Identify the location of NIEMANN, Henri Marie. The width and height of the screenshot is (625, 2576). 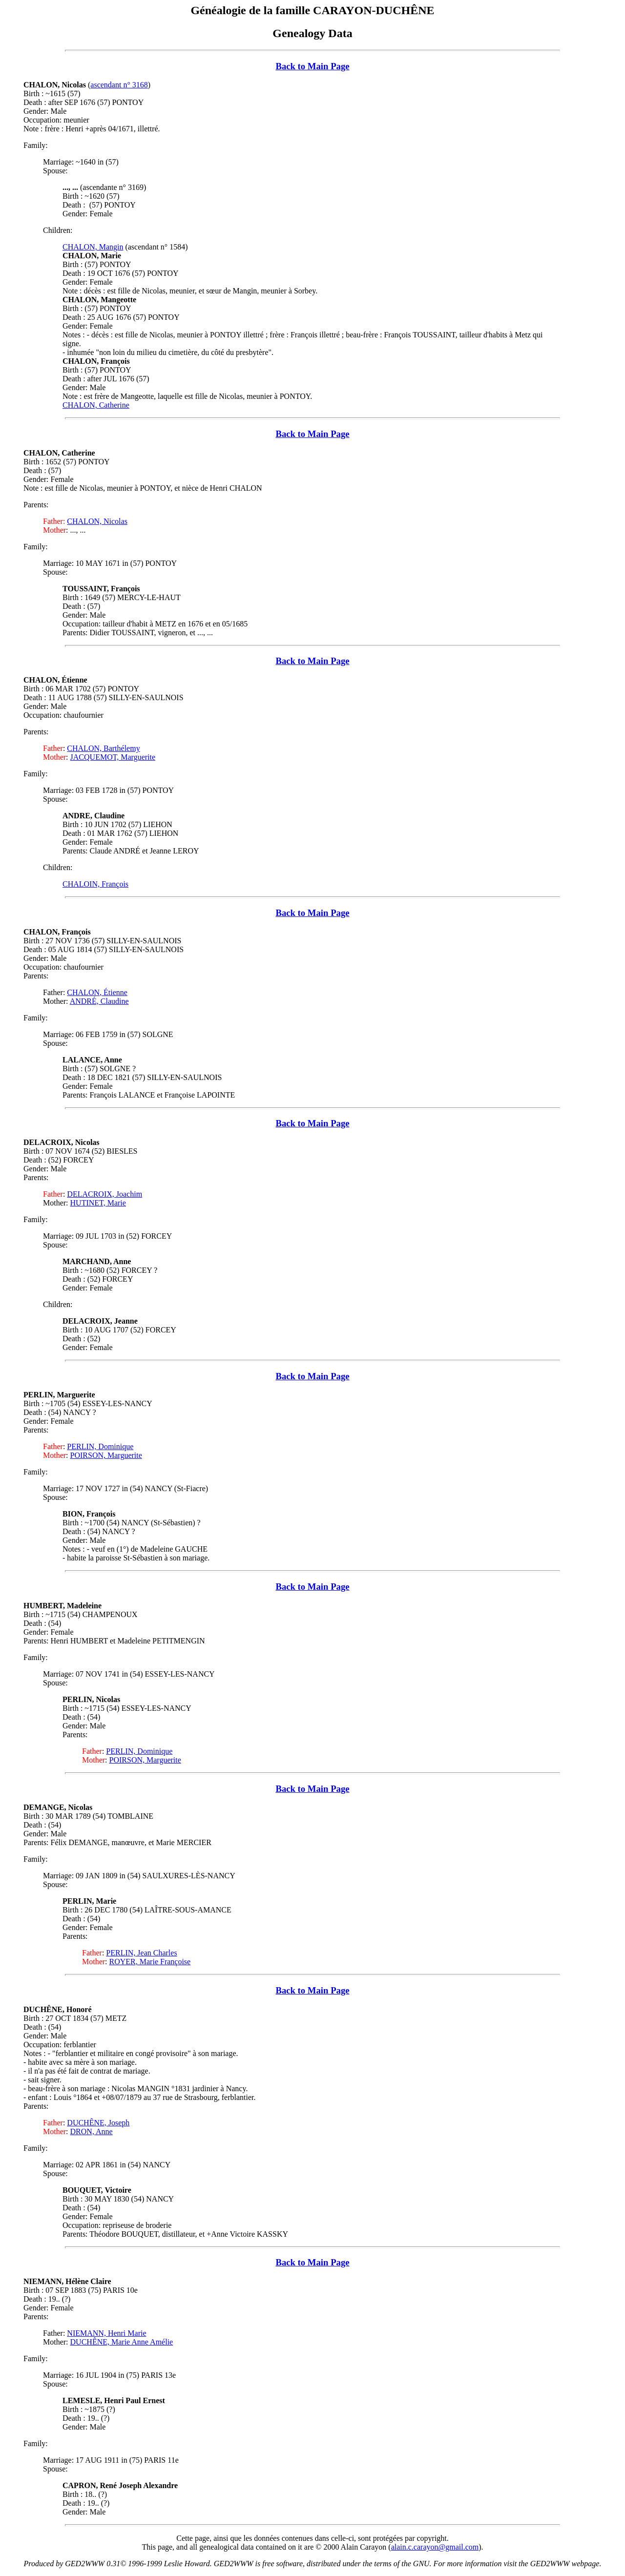
(106, 2333).